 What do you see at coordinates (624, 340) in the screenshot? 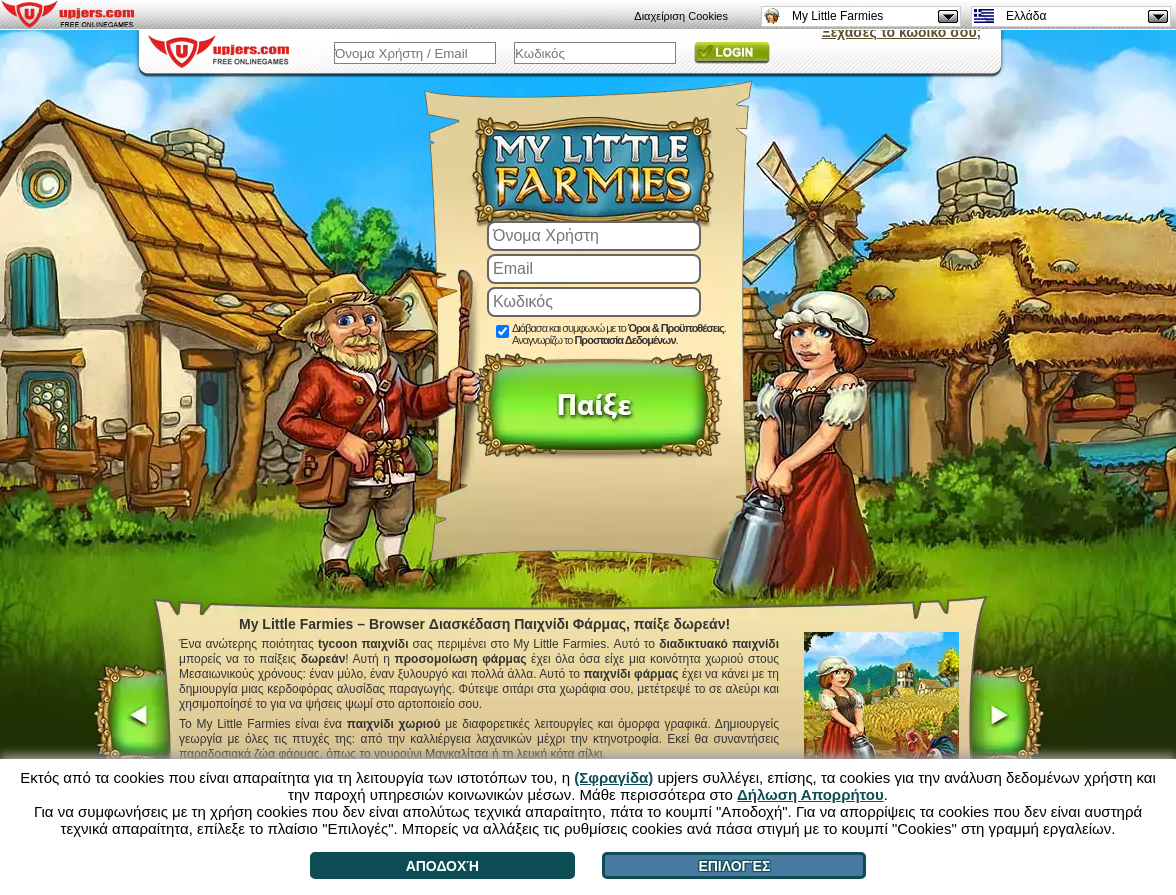
I see `Προστασία Δεδομένων` at bounding box center [624, 340].